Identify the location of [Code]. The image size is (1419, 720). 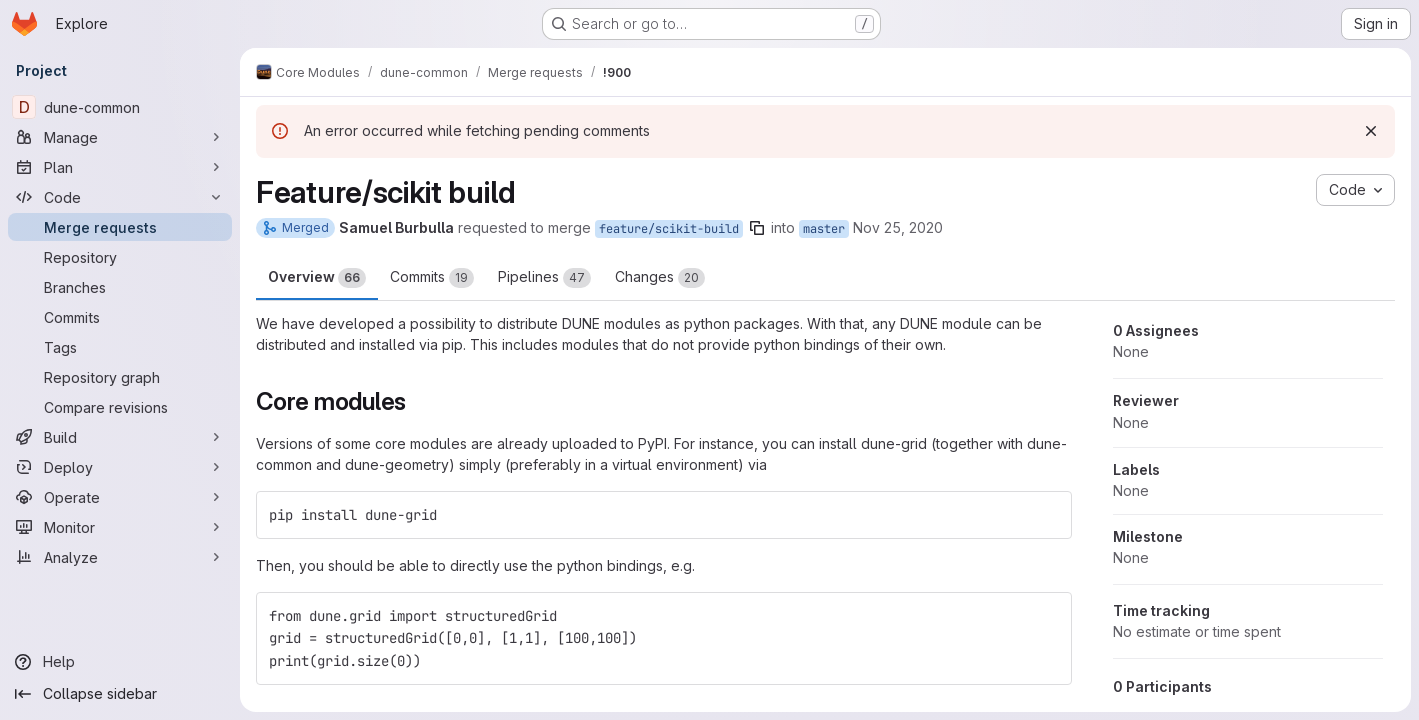
(120, 197).